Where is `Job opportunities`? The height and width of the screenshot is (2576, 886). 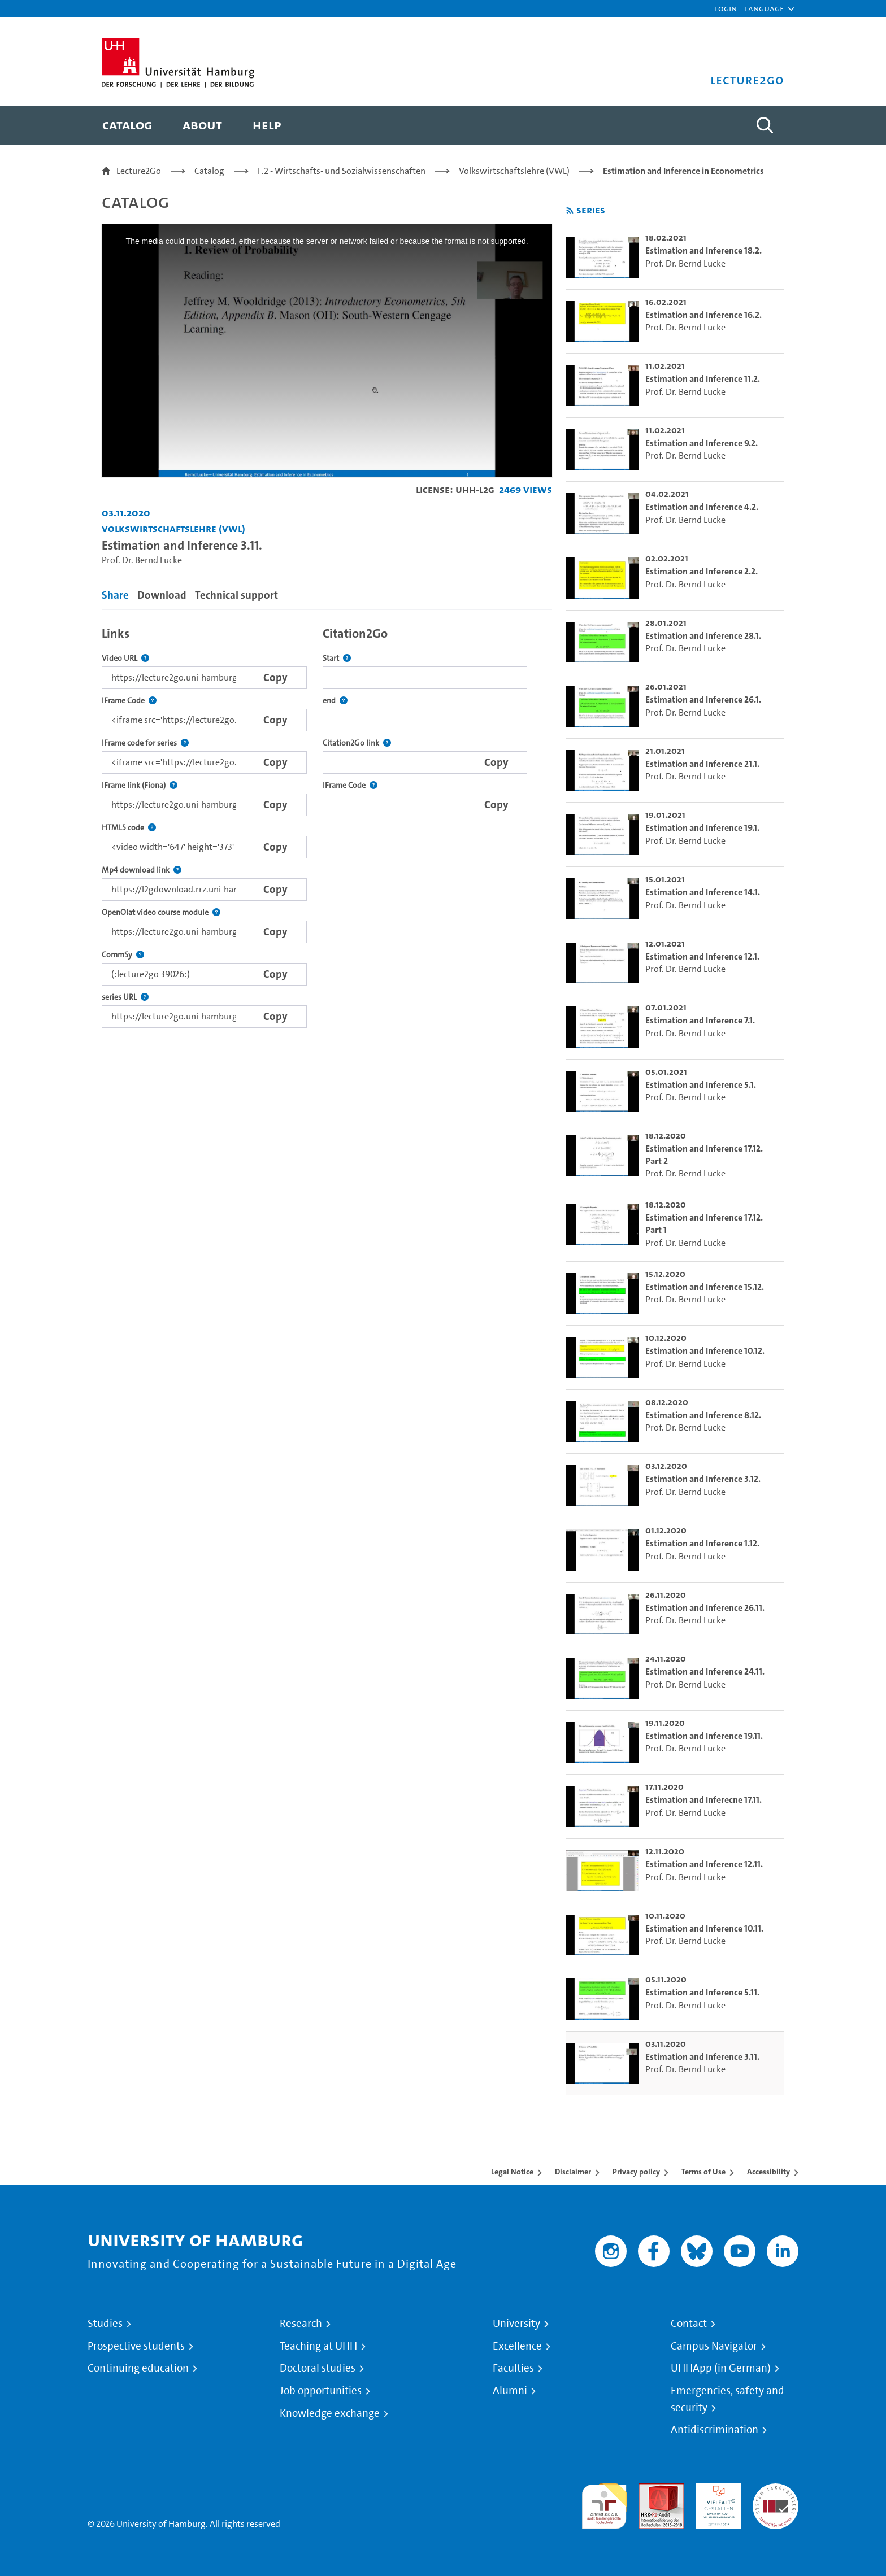
Job opportunities is located at coordinates (321, 2390).